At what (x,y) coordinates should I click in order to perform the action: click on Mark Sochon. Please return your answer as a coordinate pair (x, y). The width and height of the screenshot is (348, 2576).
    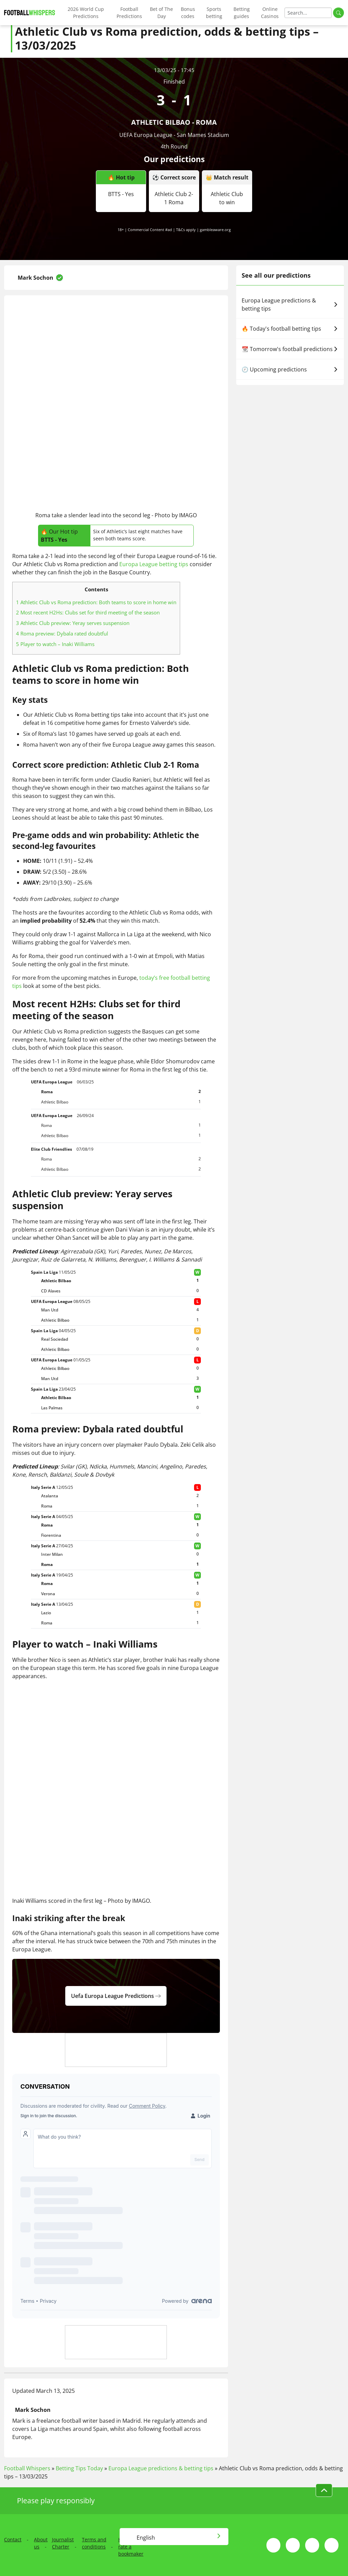
    Looking at the image, I should click on (35, 277).